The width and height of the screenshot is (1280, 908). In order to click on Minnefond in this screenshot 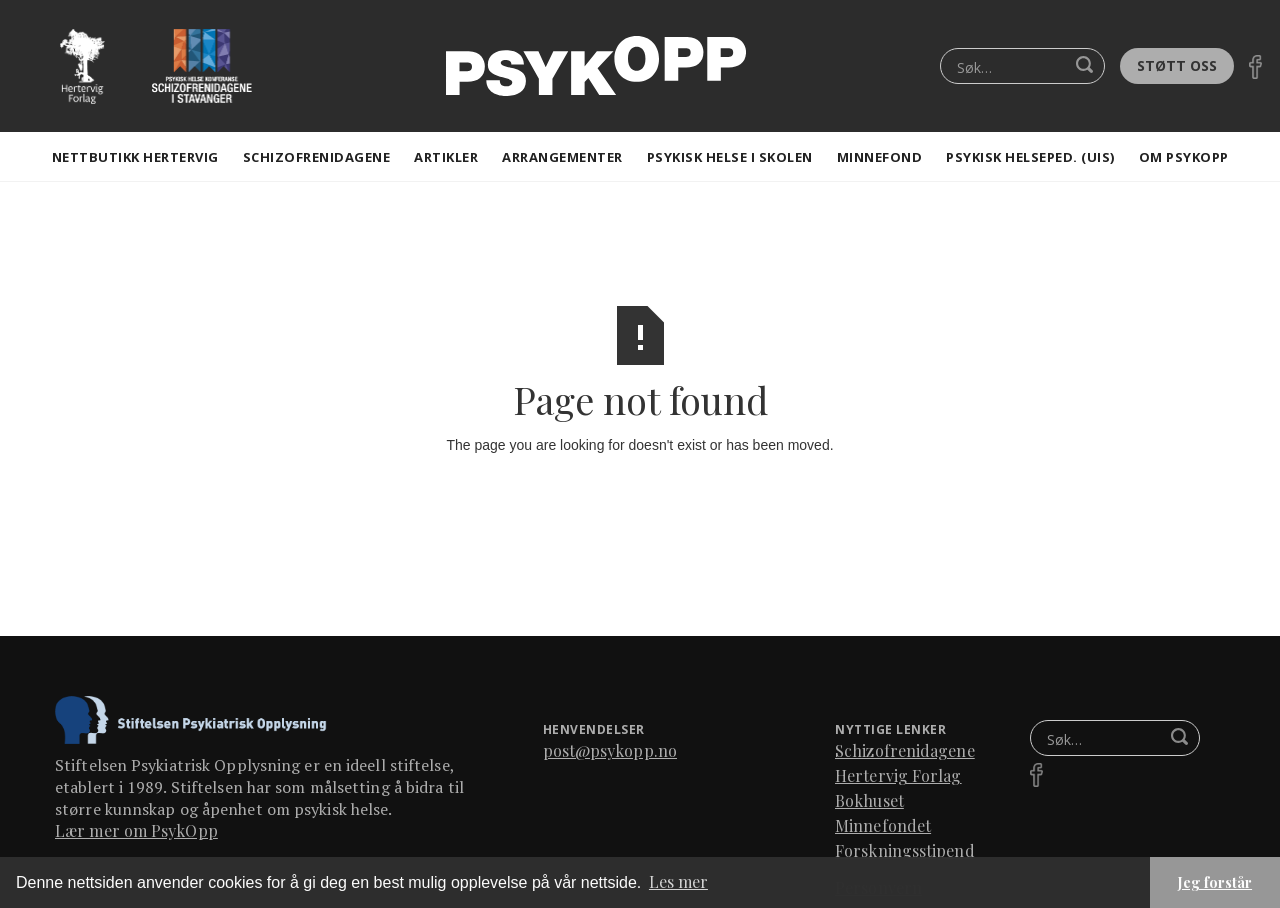, I will do `click(880, 157)`.